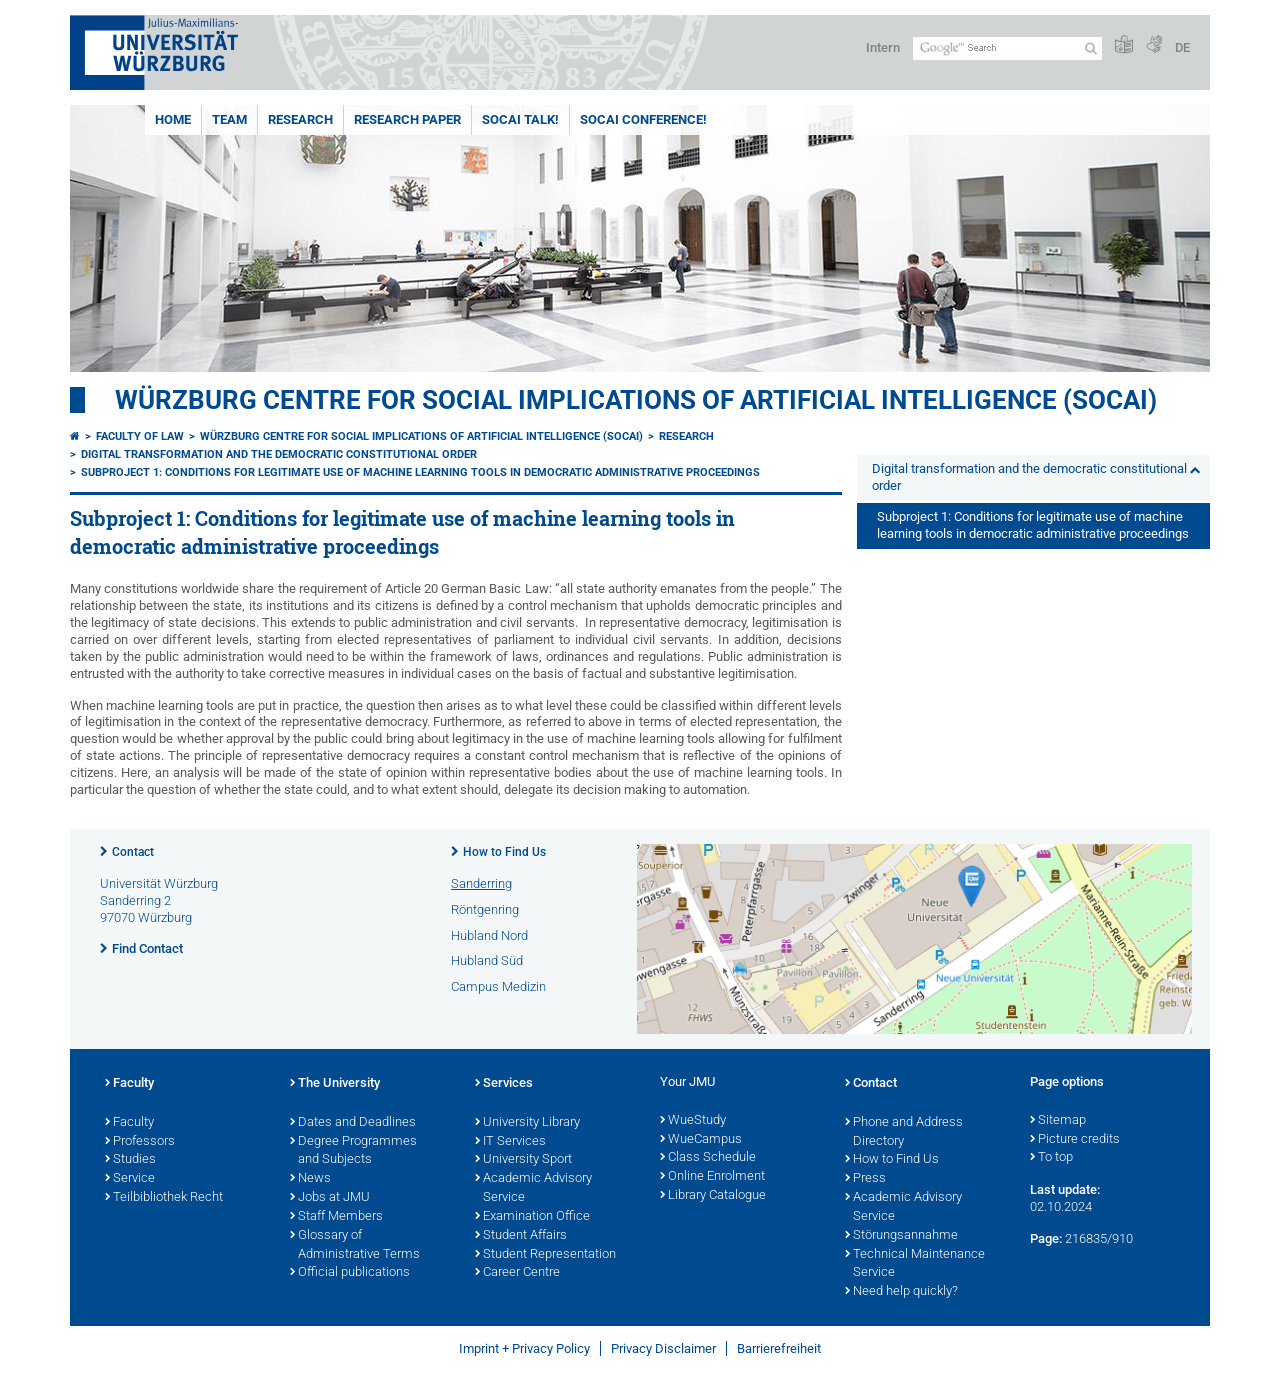  Describe the element at coordinates (701, 1140) in the screenshot. I see `WueCampus` at that location.